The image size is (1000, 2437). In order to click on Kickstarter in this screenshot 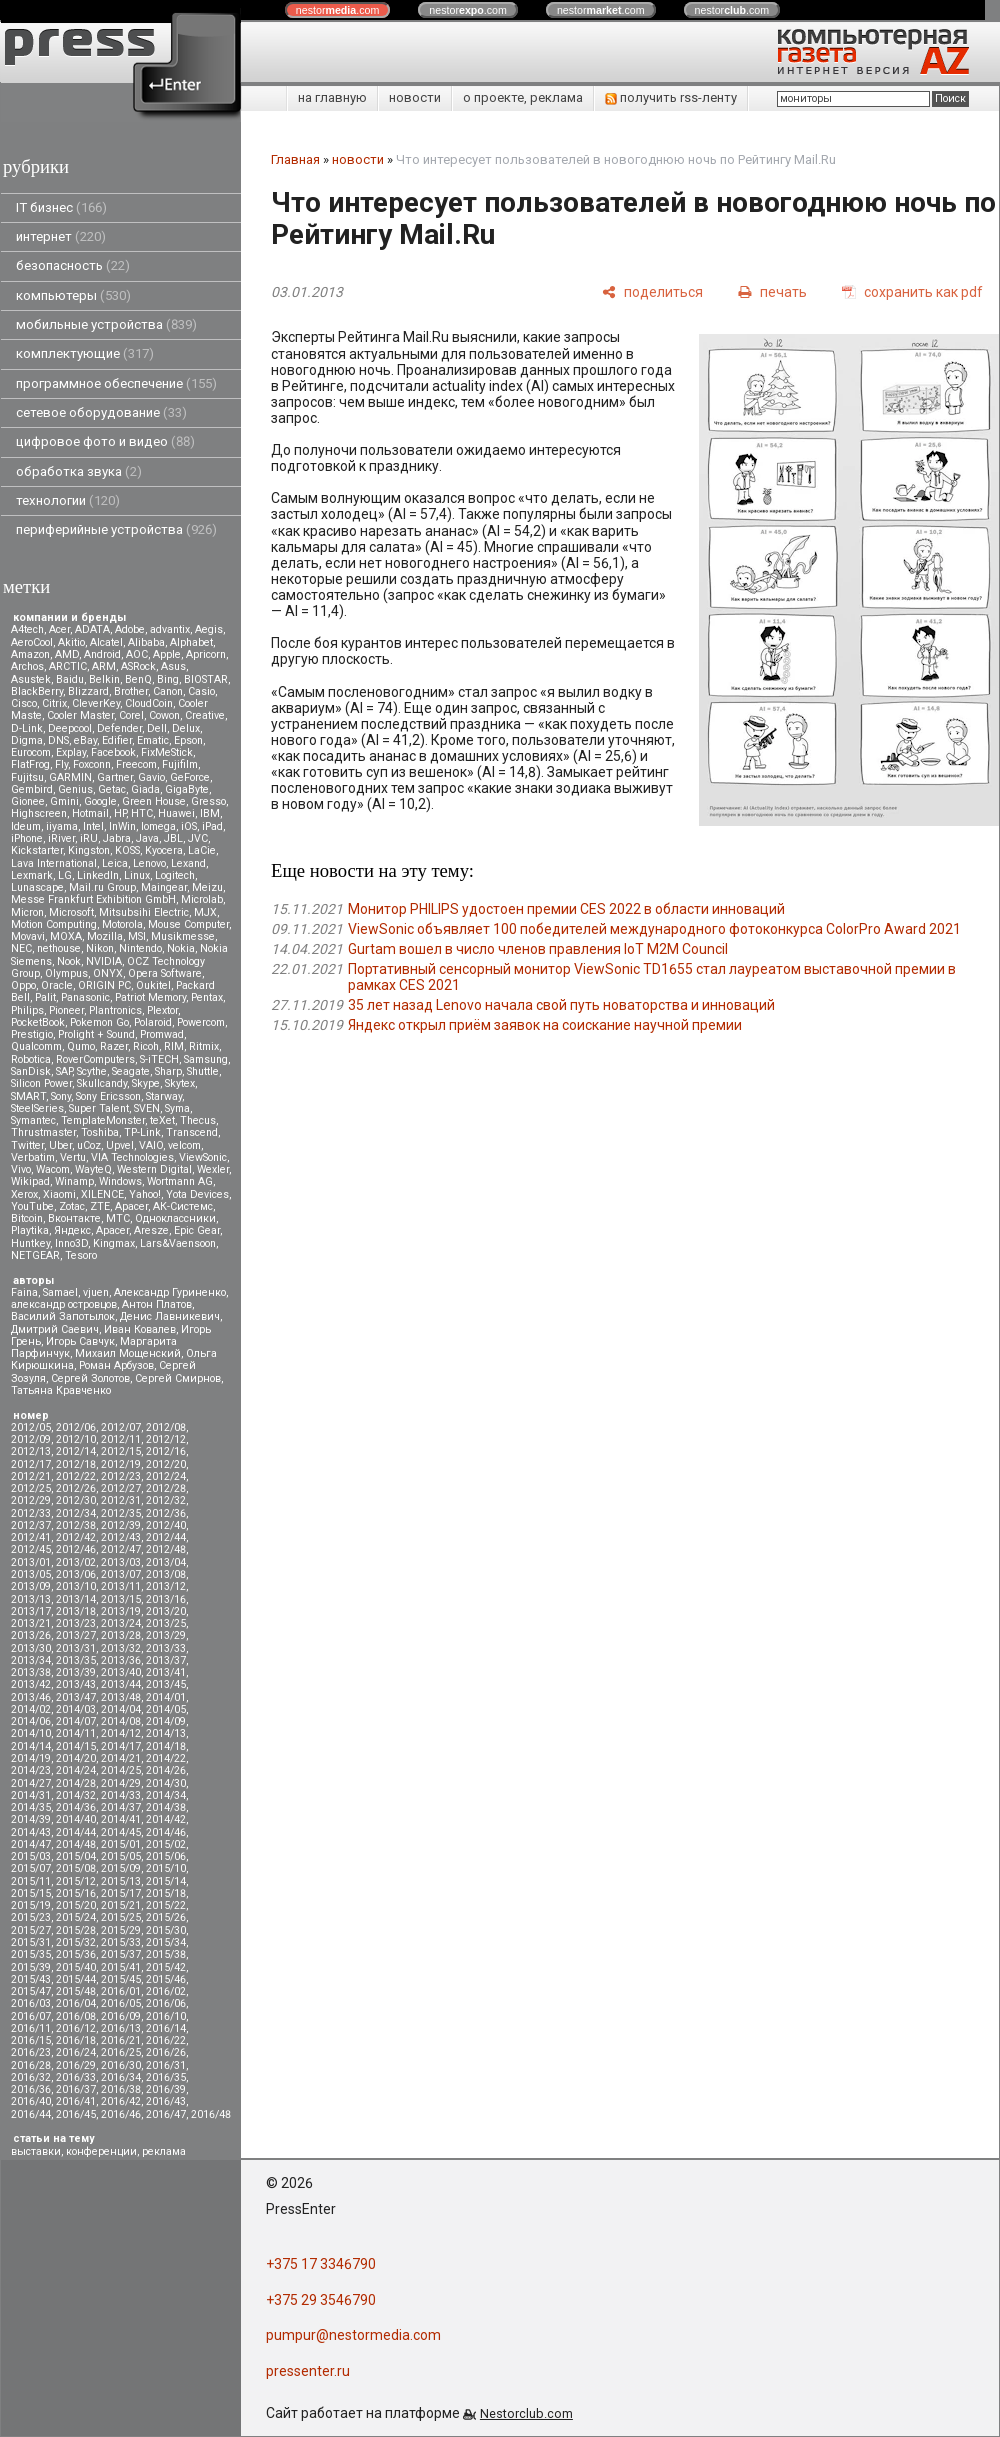, I will do `click(37, 850)`.